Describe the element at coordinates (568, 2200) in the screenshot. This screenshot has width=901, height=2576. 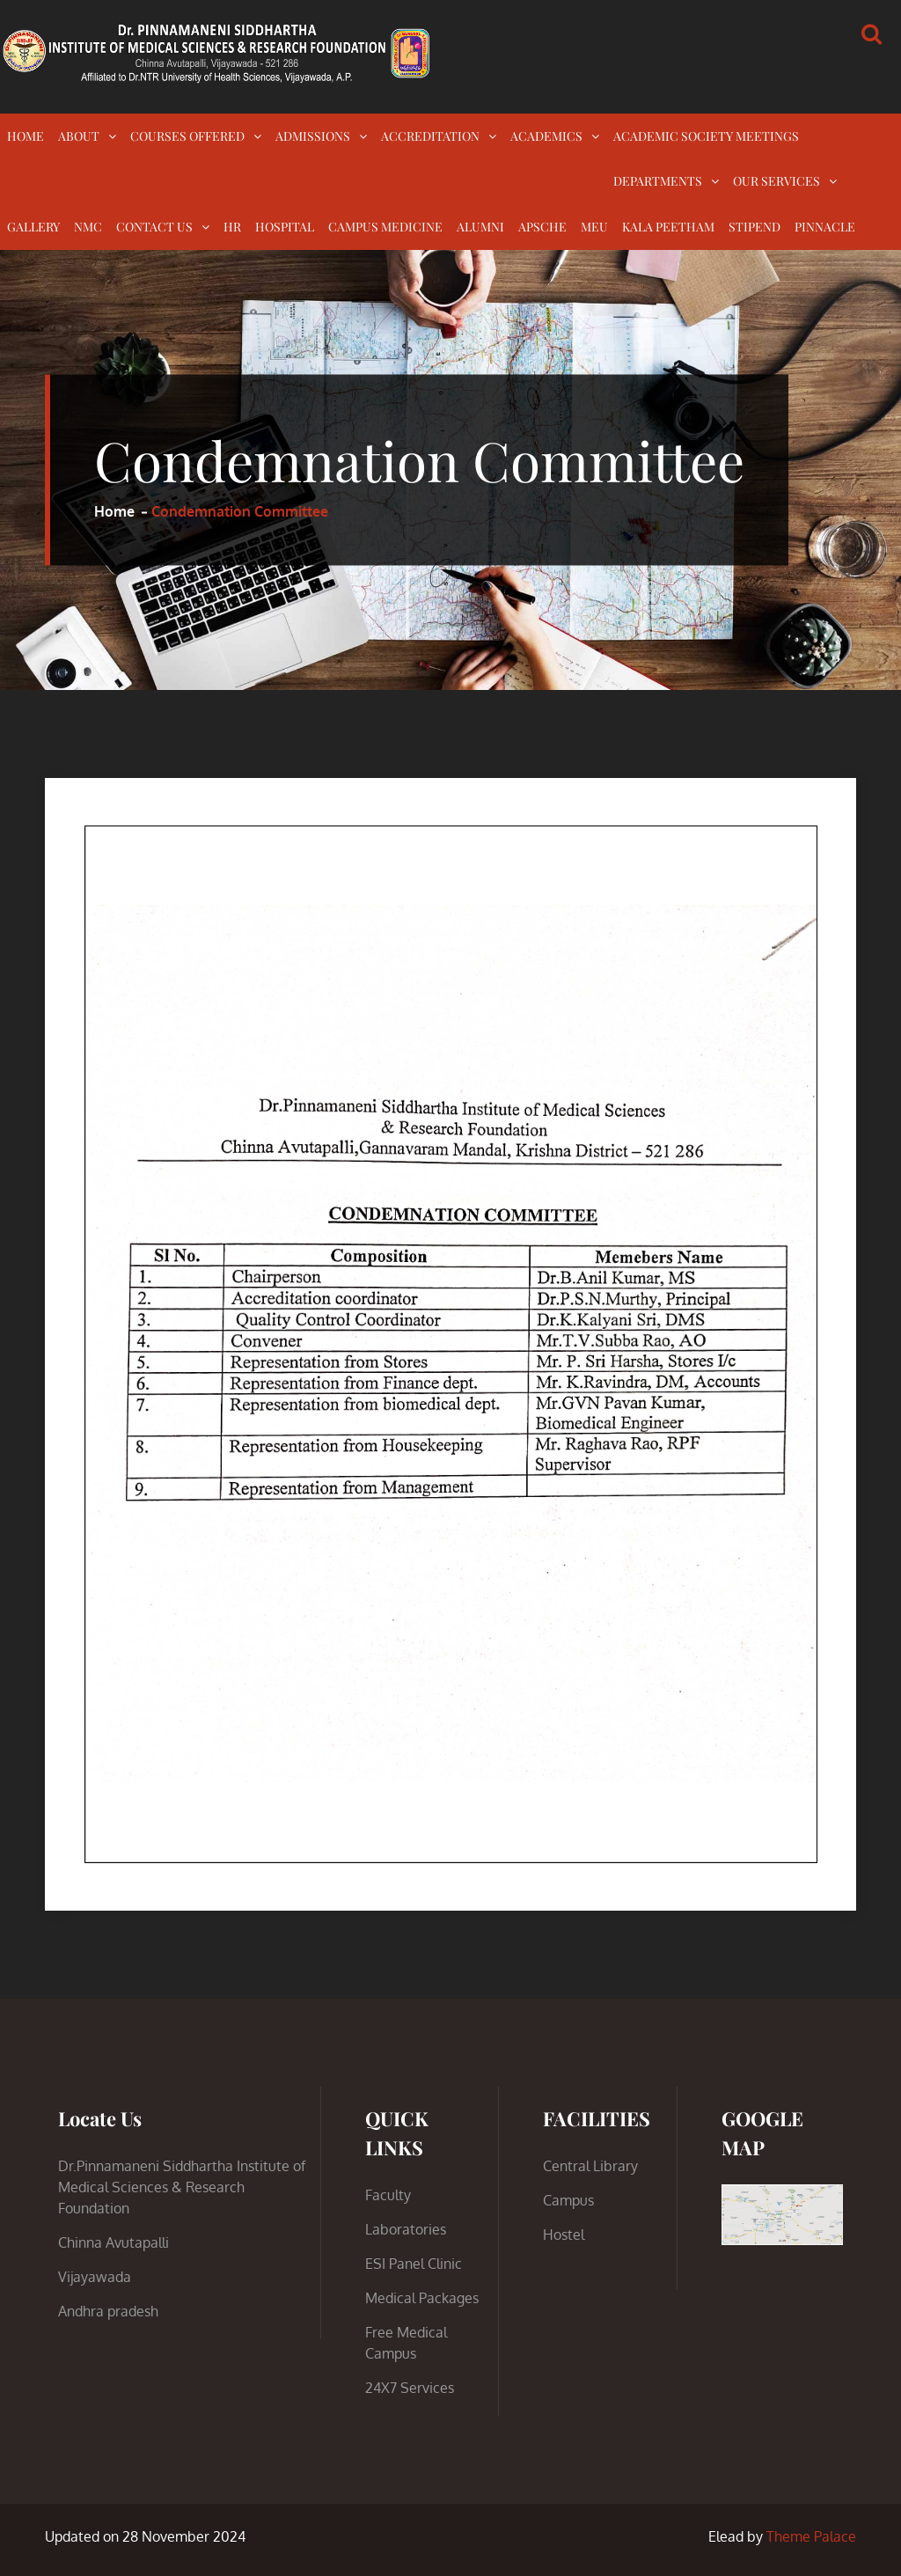
I see `Campus` at that location.